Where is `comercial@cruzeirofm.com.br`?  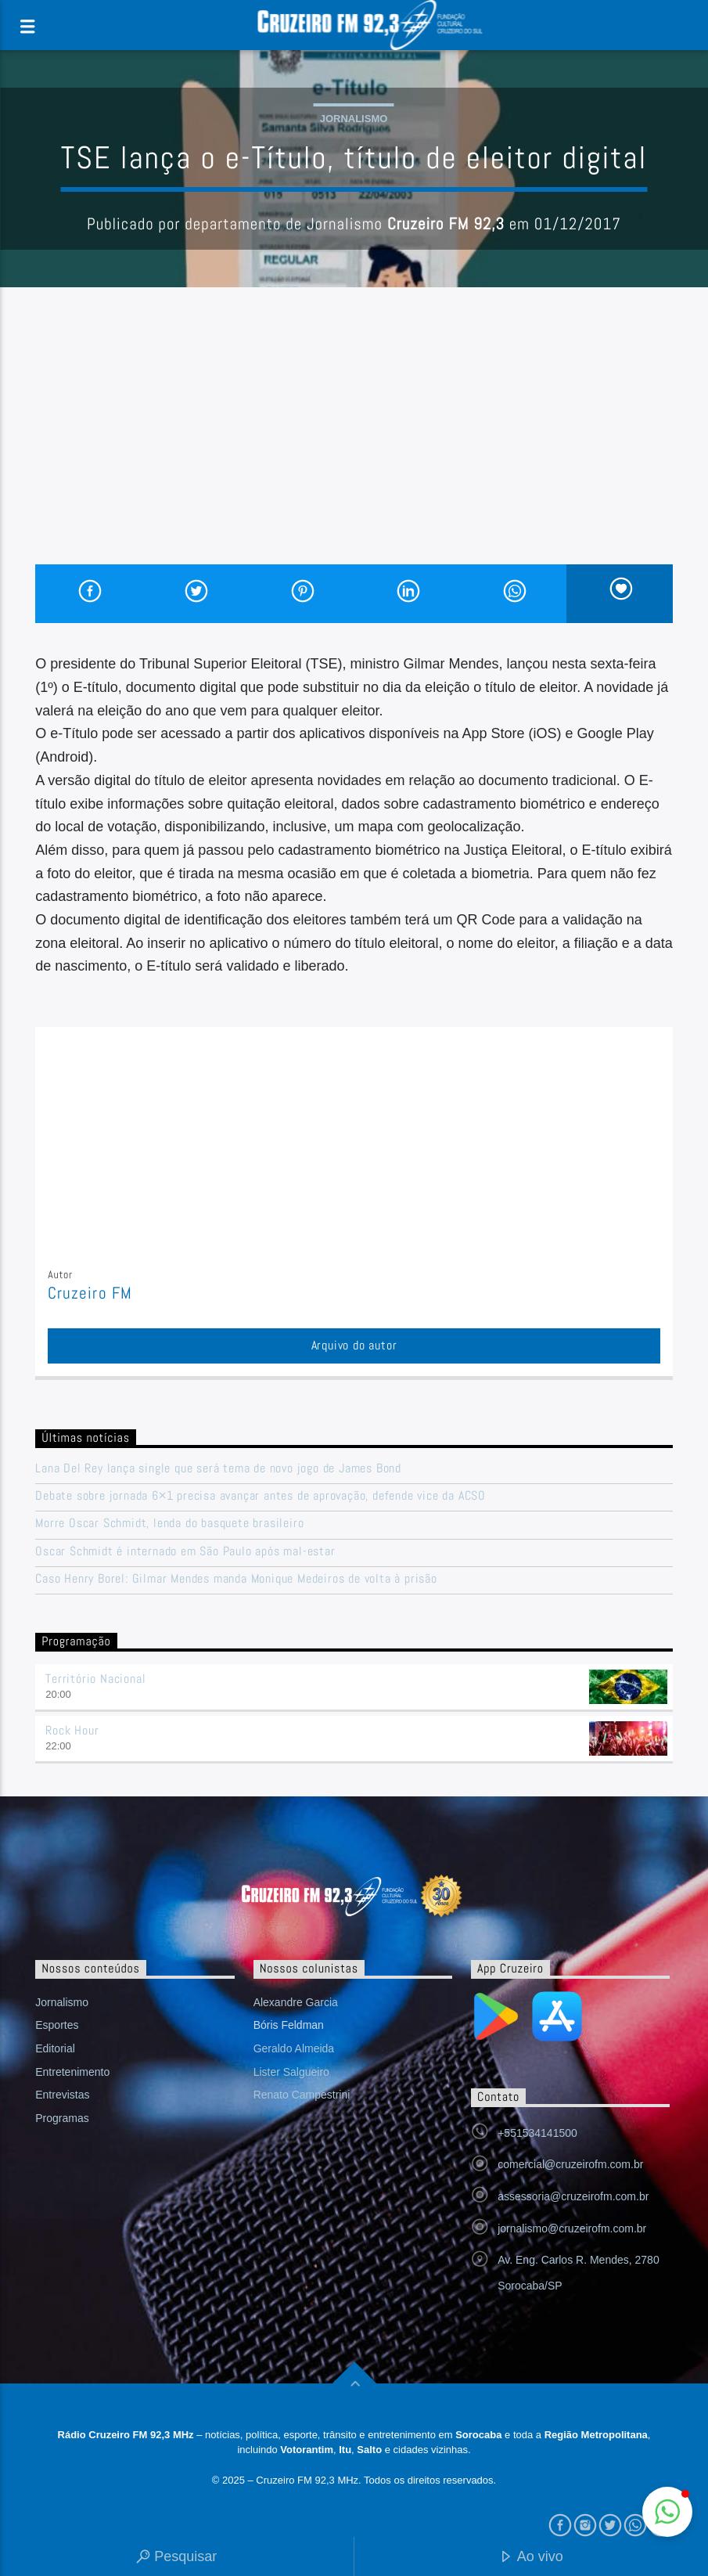
comercial@cruzeirofm.com.br is located at coordinates (570, 2164).